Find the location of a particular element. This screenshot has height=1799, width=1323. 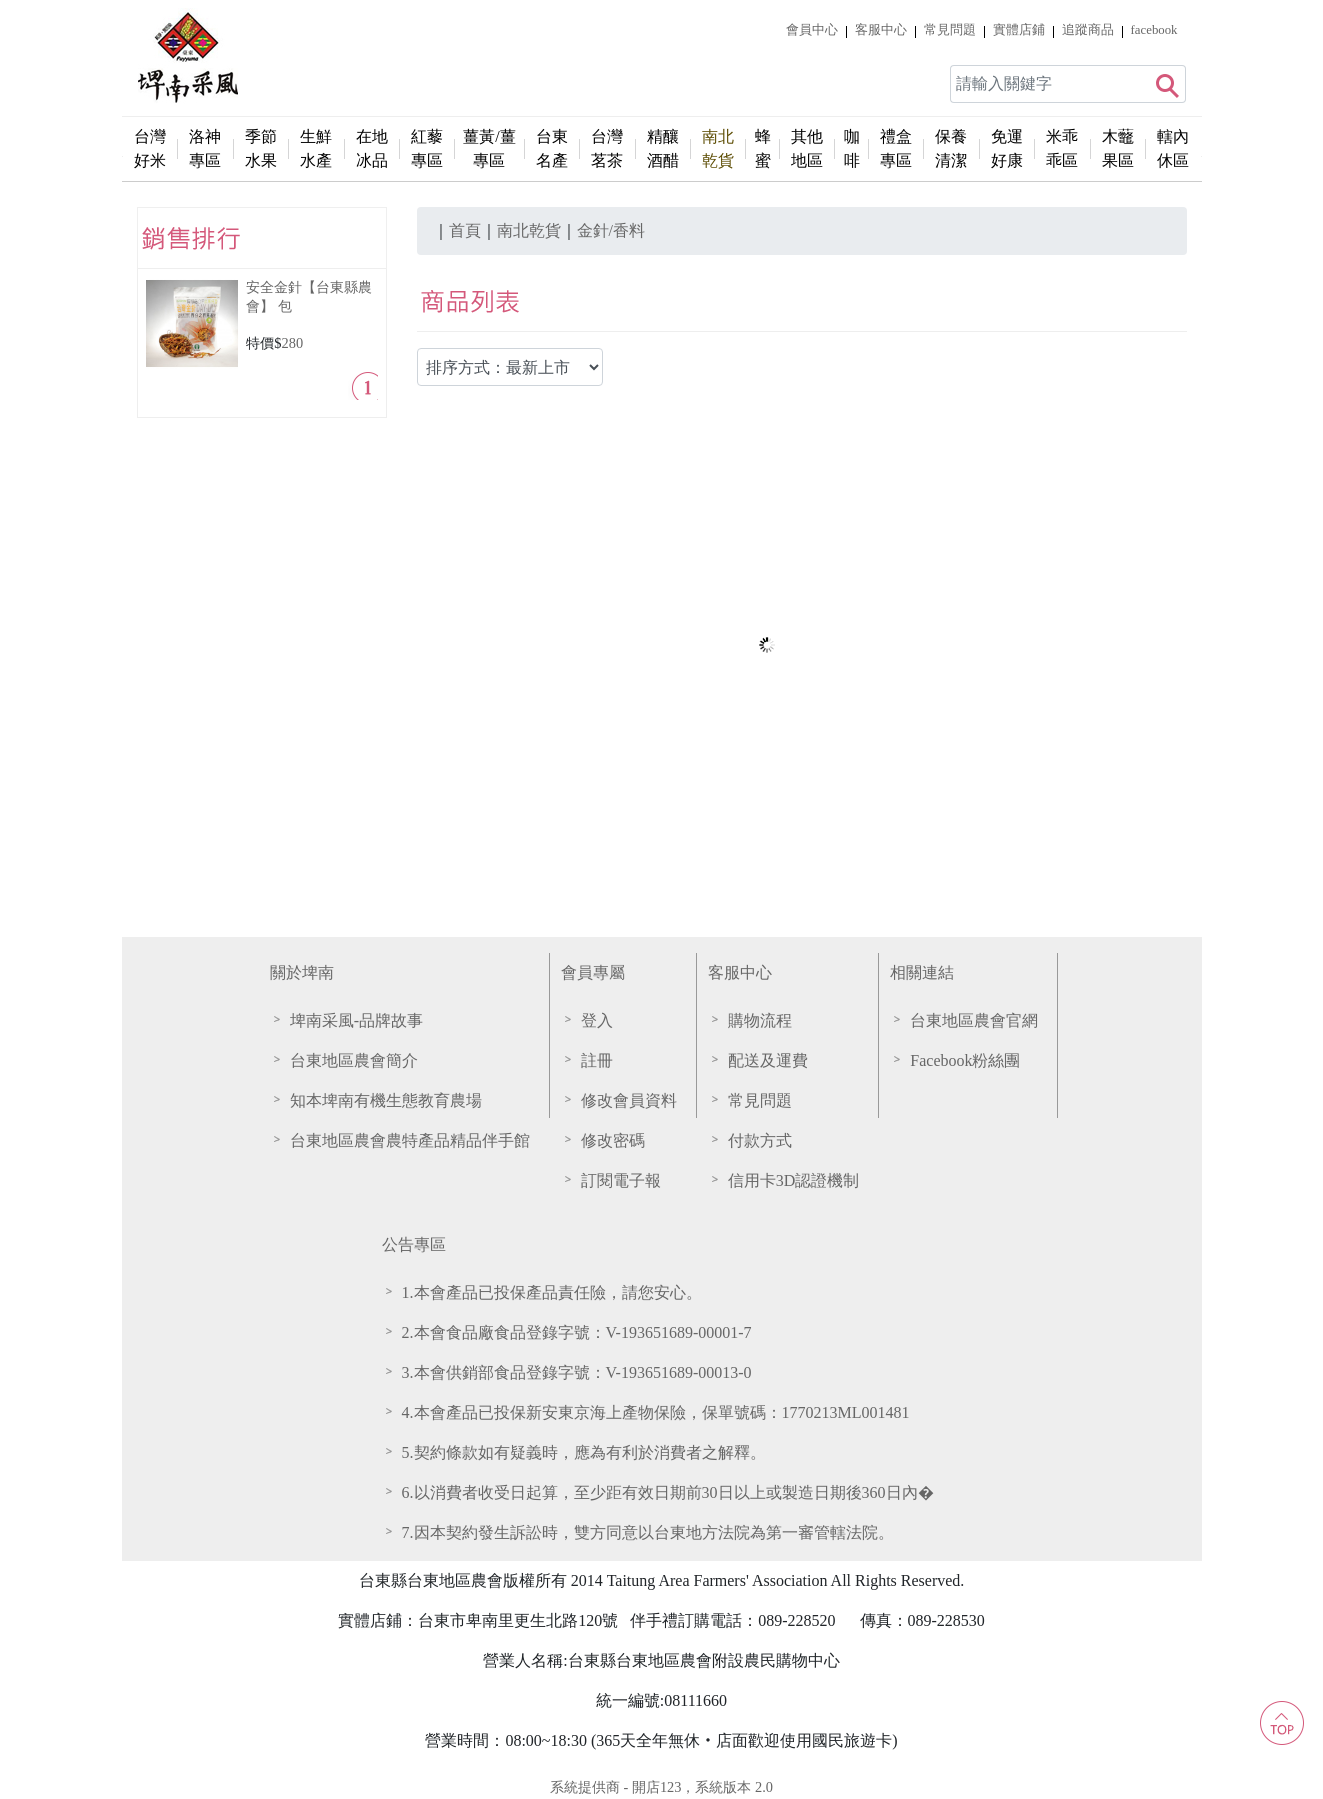

客服中心 [button] is located at coordinates (881, 30).